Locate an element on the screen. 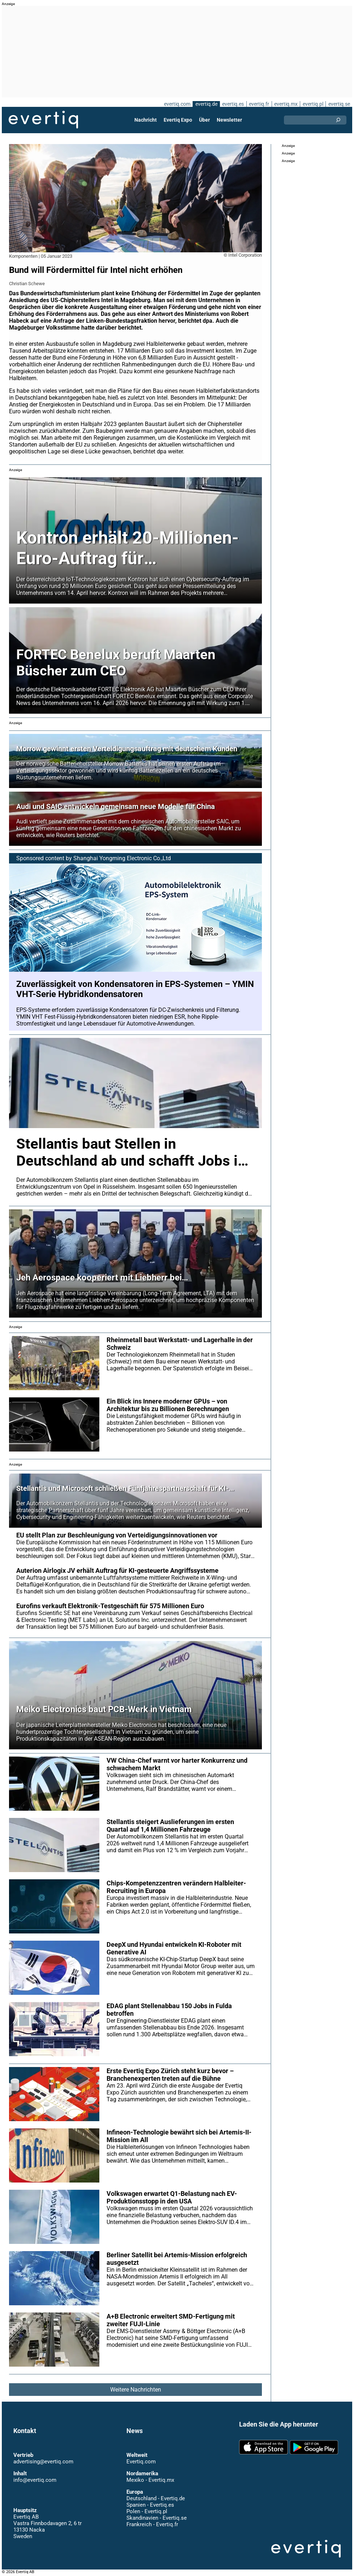 Image resolution: width=354 pixels, height=2576 pixels. evertiq.se is located at coordinates (339, 104).